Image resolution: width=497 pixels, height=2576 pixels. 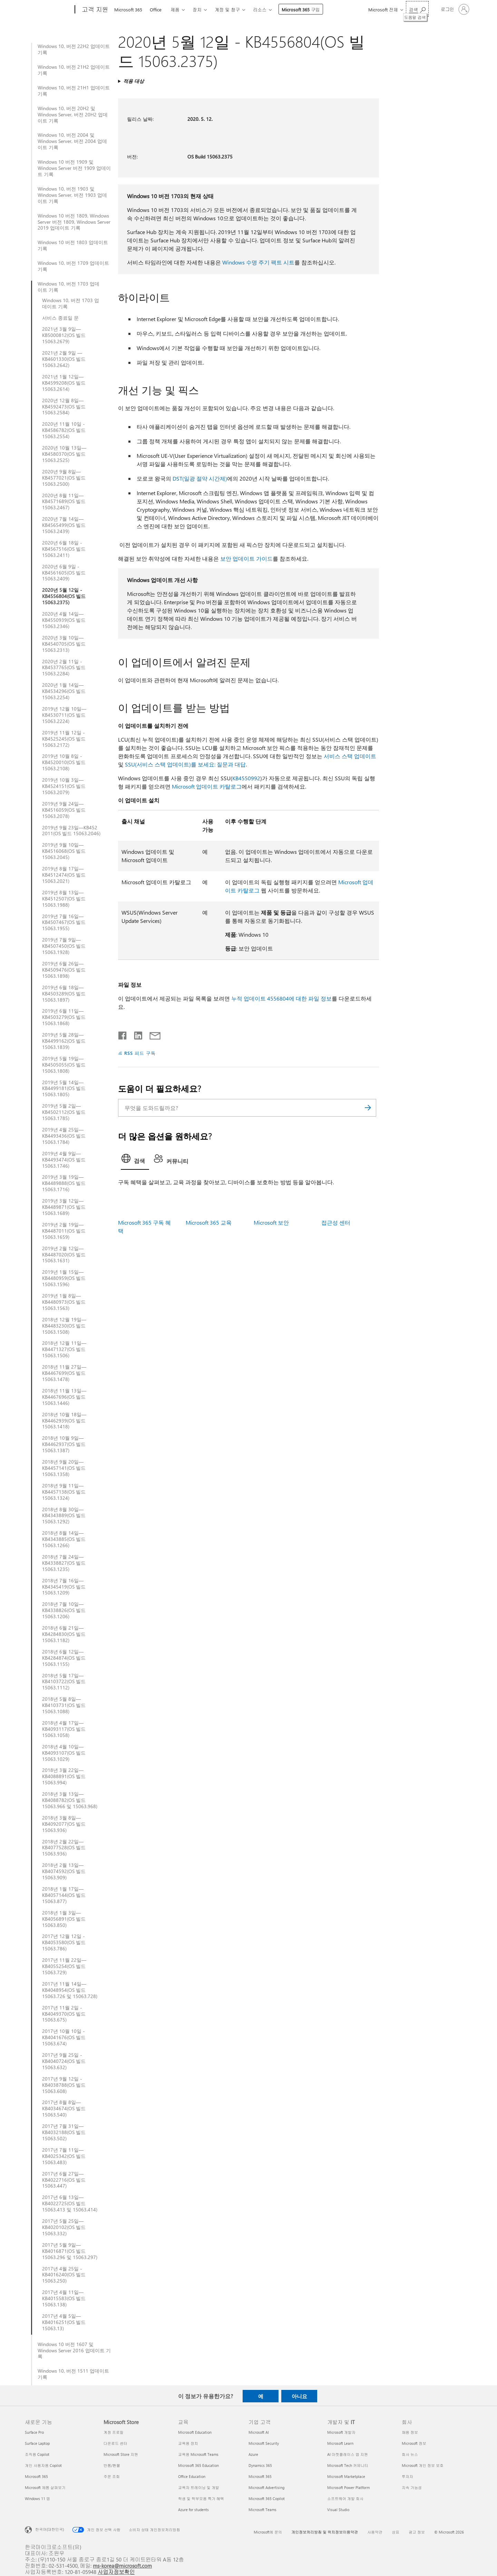 What do you see at coordinates (64, 1919) in the screenshot?
I see `2018년 1월 3일—KB4056891(OS 빌드 15063.850)` at bounding box center [64, 1919].